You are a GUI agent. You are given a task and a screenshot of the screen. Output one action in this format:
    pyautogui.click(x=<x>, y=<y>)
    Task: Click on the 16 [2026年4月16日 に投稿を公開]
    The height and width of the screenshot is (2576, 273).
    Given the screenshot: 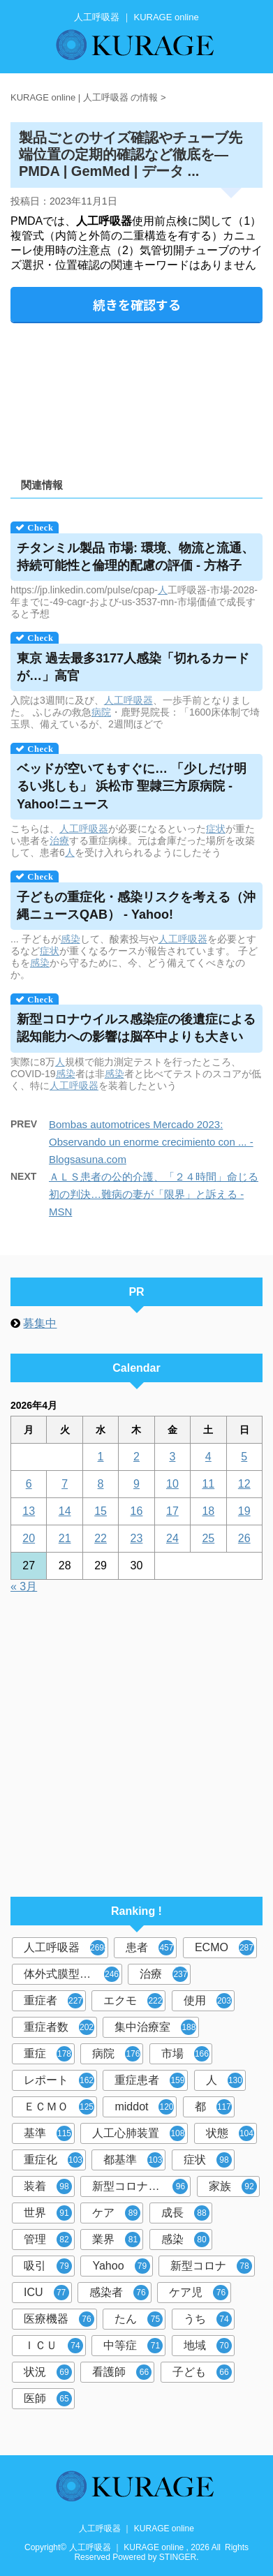 What is the action you would take?
    pyautogui.click(x=137, y=1511)
    